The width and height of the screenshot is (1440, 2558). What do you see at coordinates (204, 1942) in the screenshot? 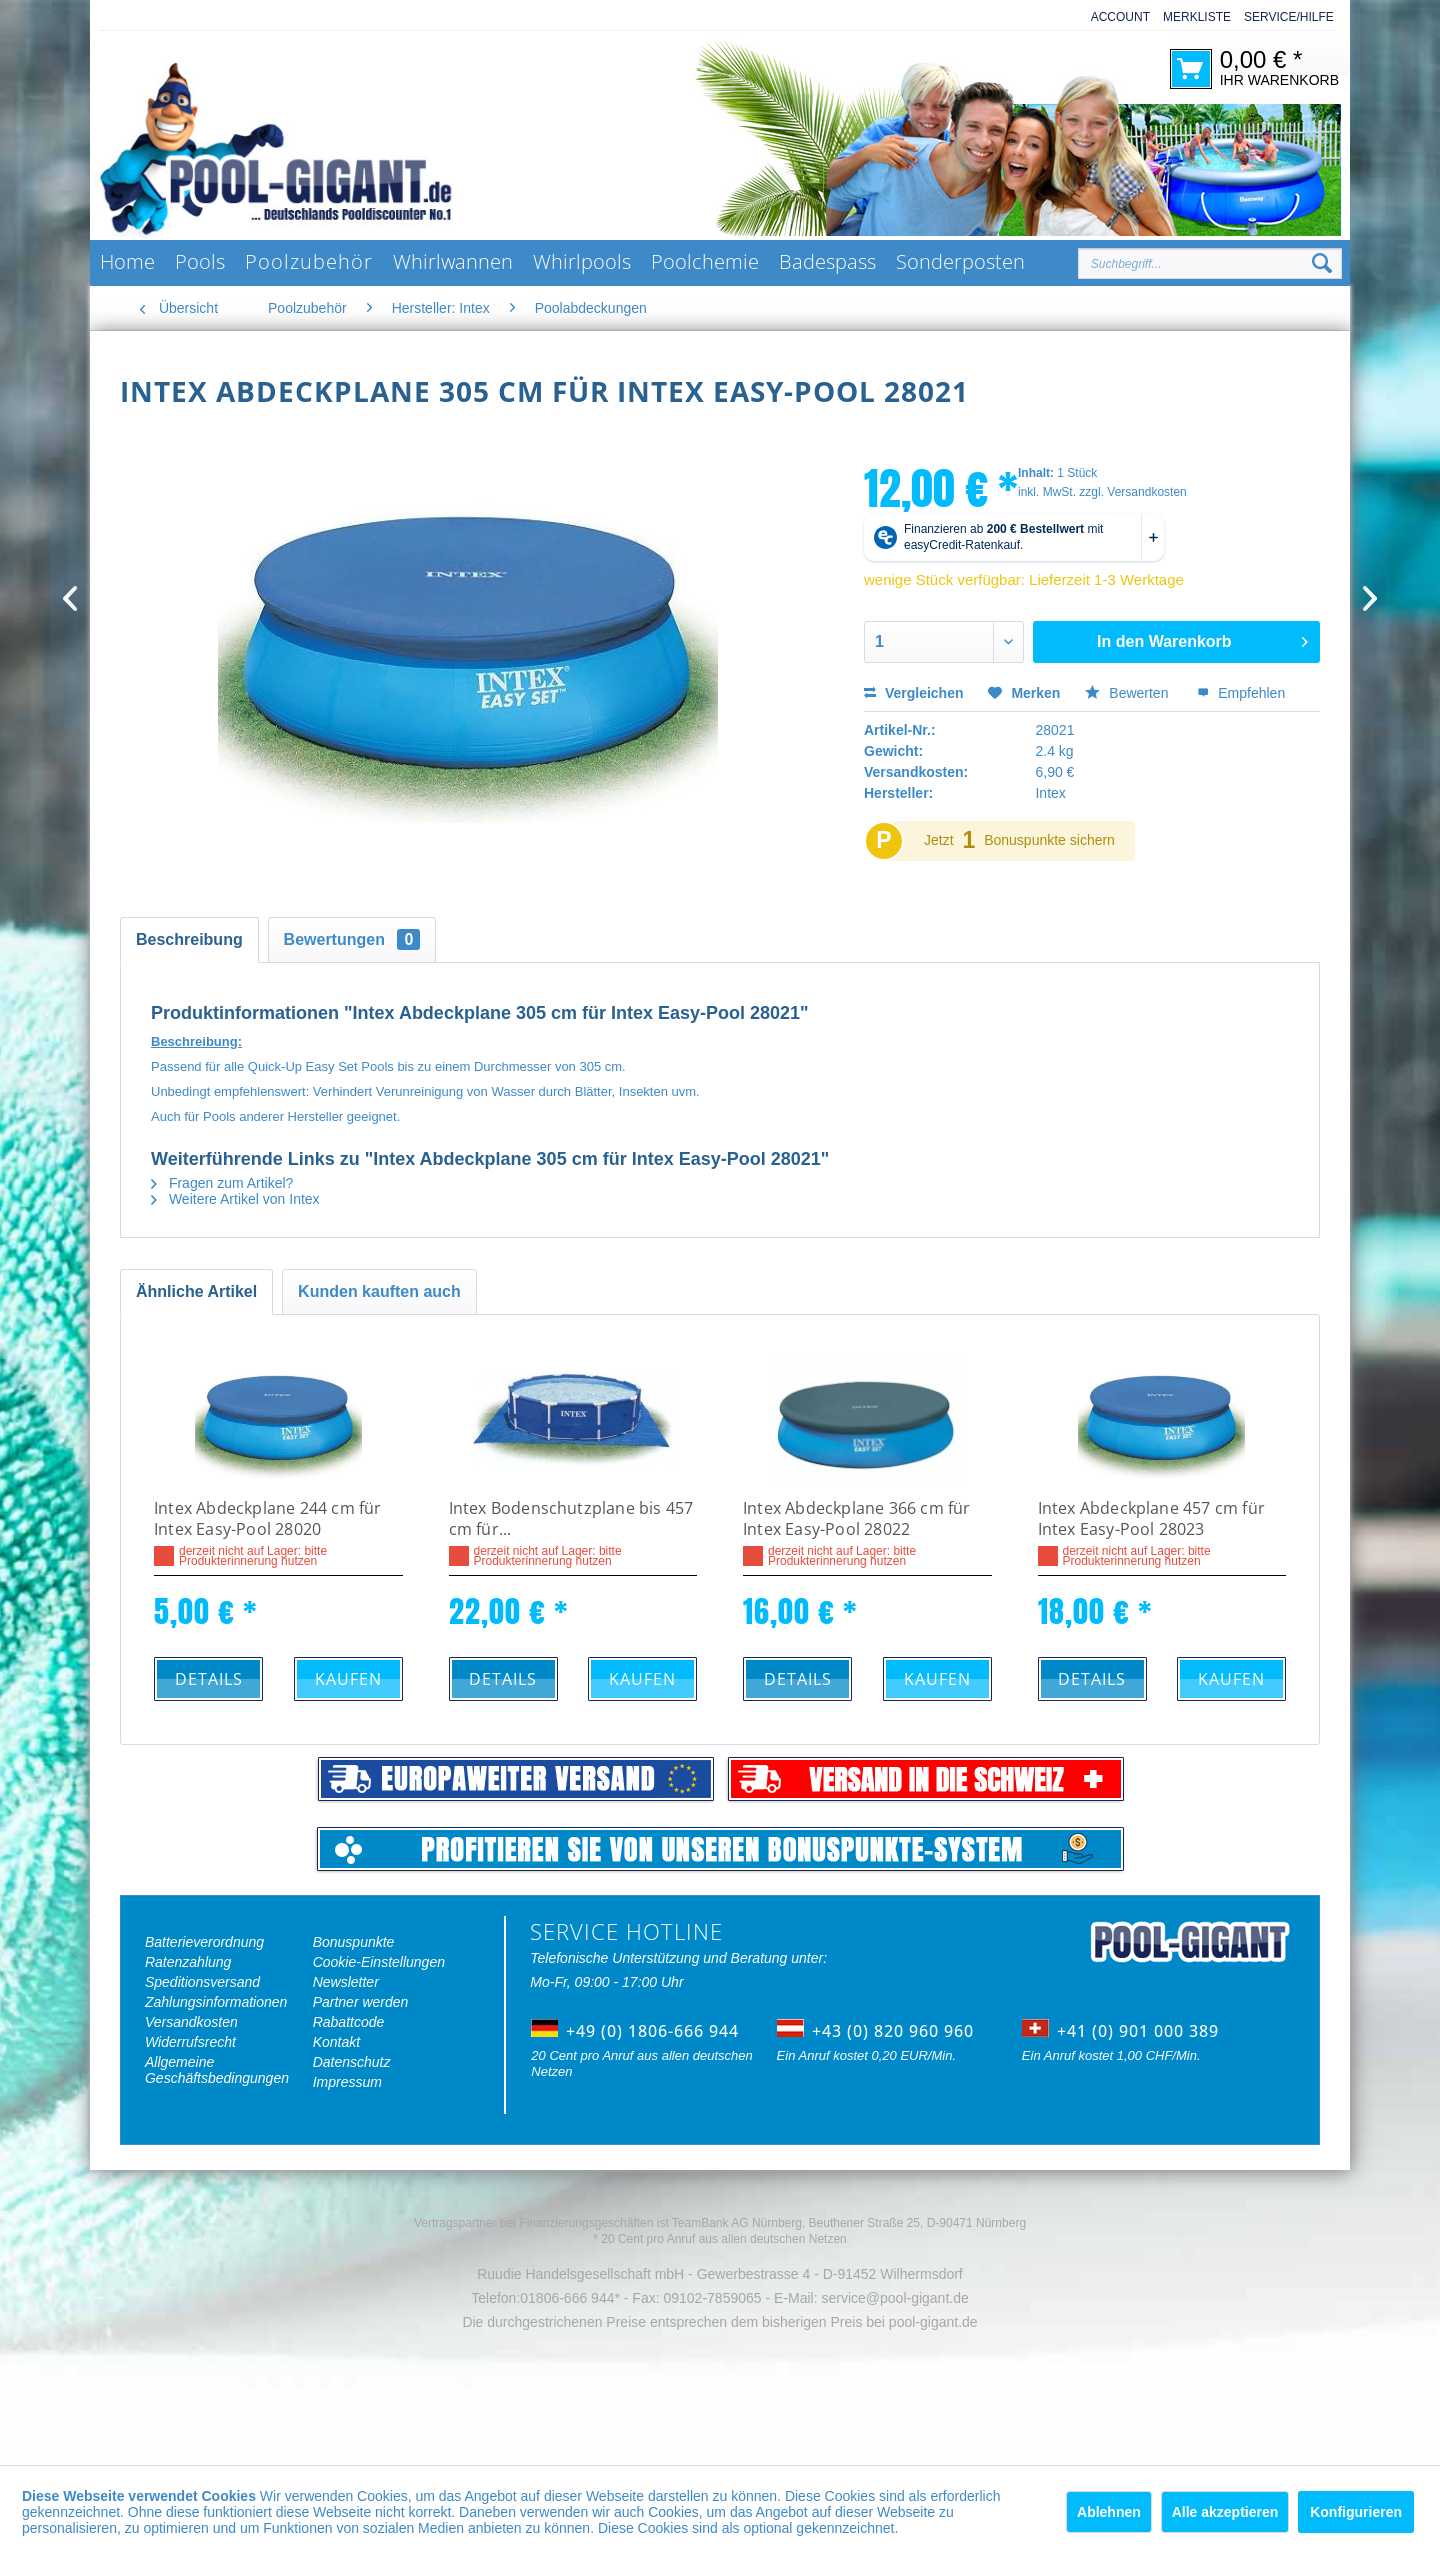
I see `Batterieverordnung` at bounding box center [204, 1942].